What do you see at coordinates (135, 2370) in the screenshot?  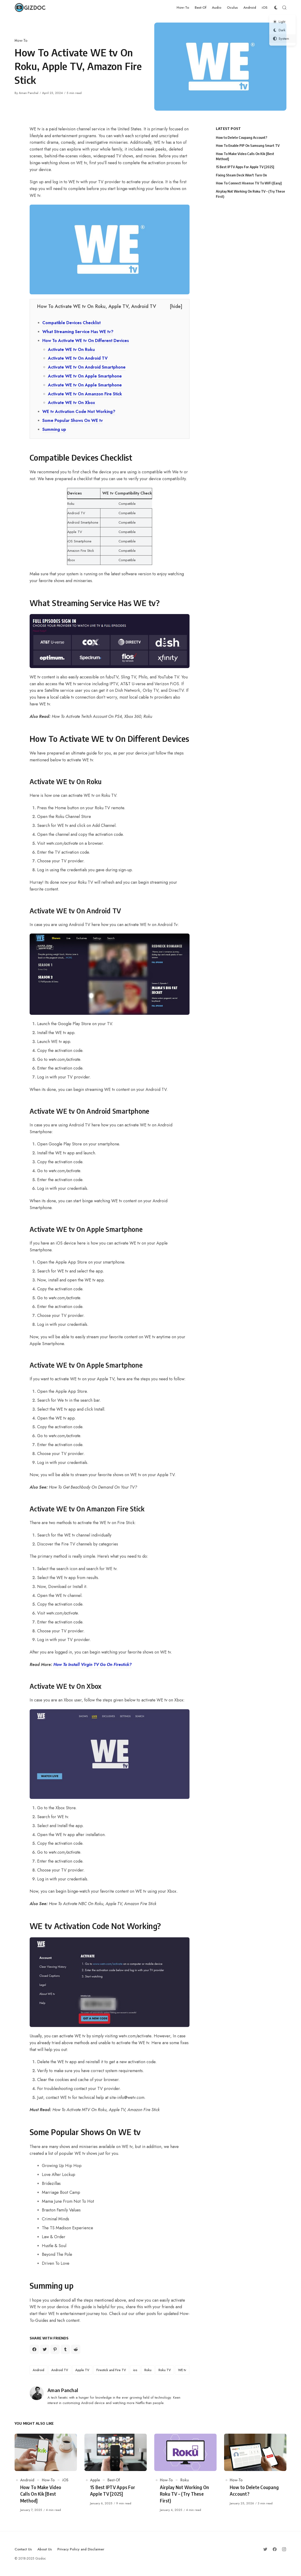 I see `ios` at bounding box center [135, 2370].